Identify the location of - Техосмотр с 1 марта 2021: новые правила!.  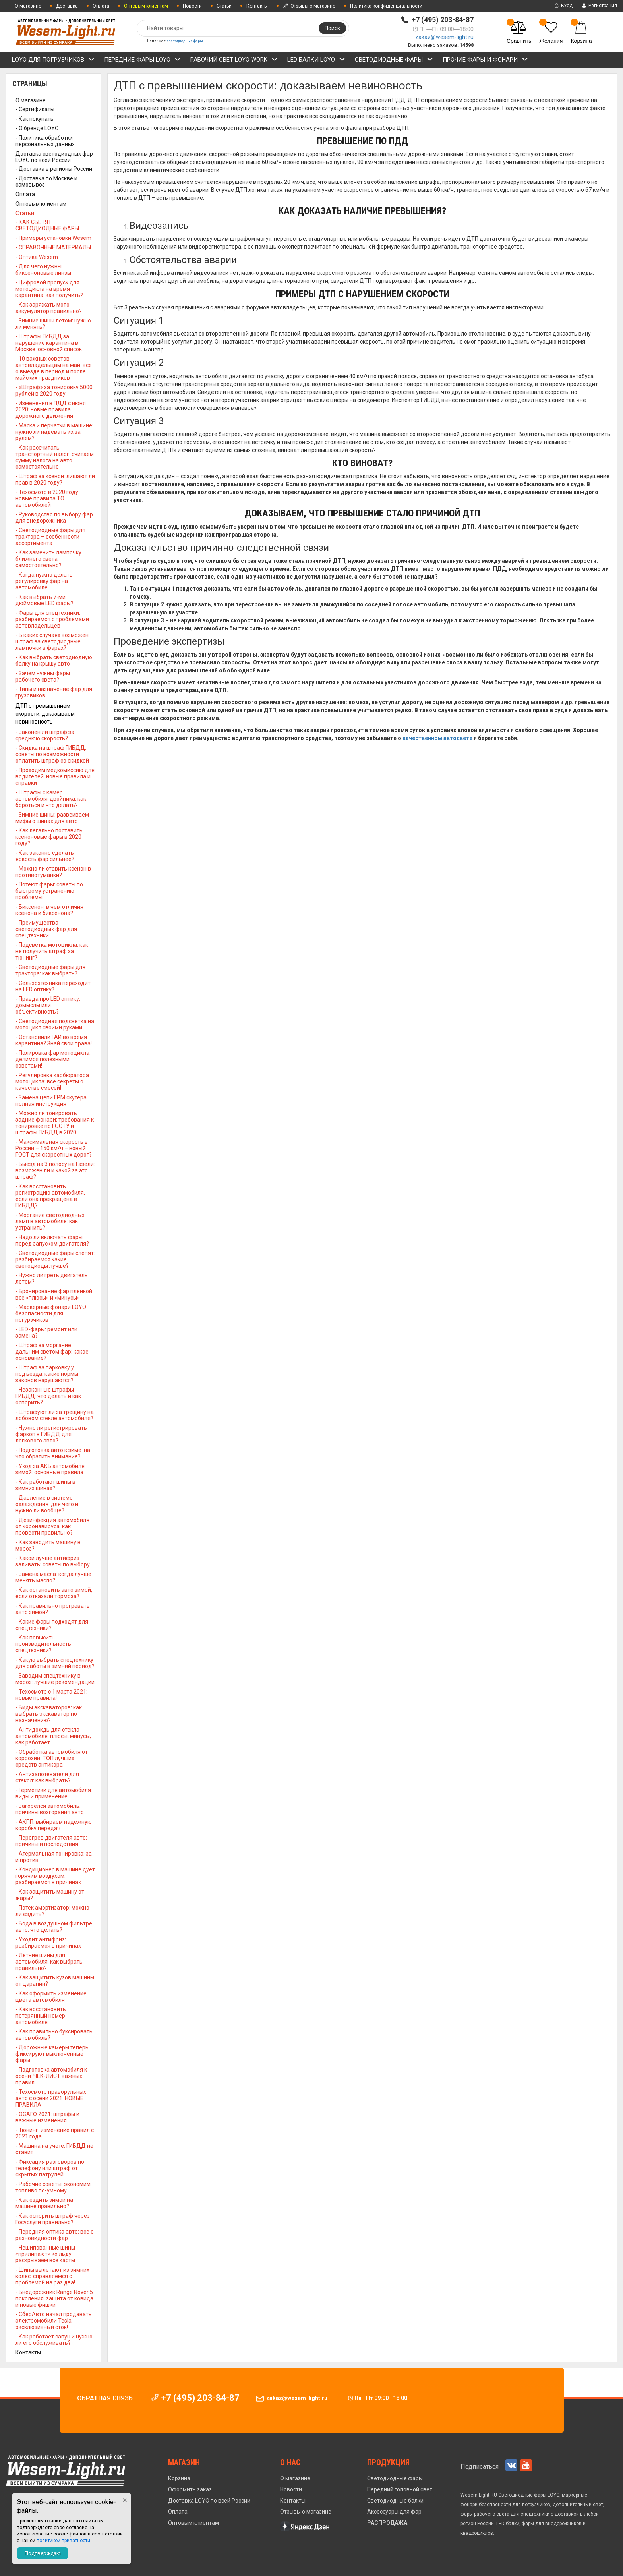
(51, 1694).